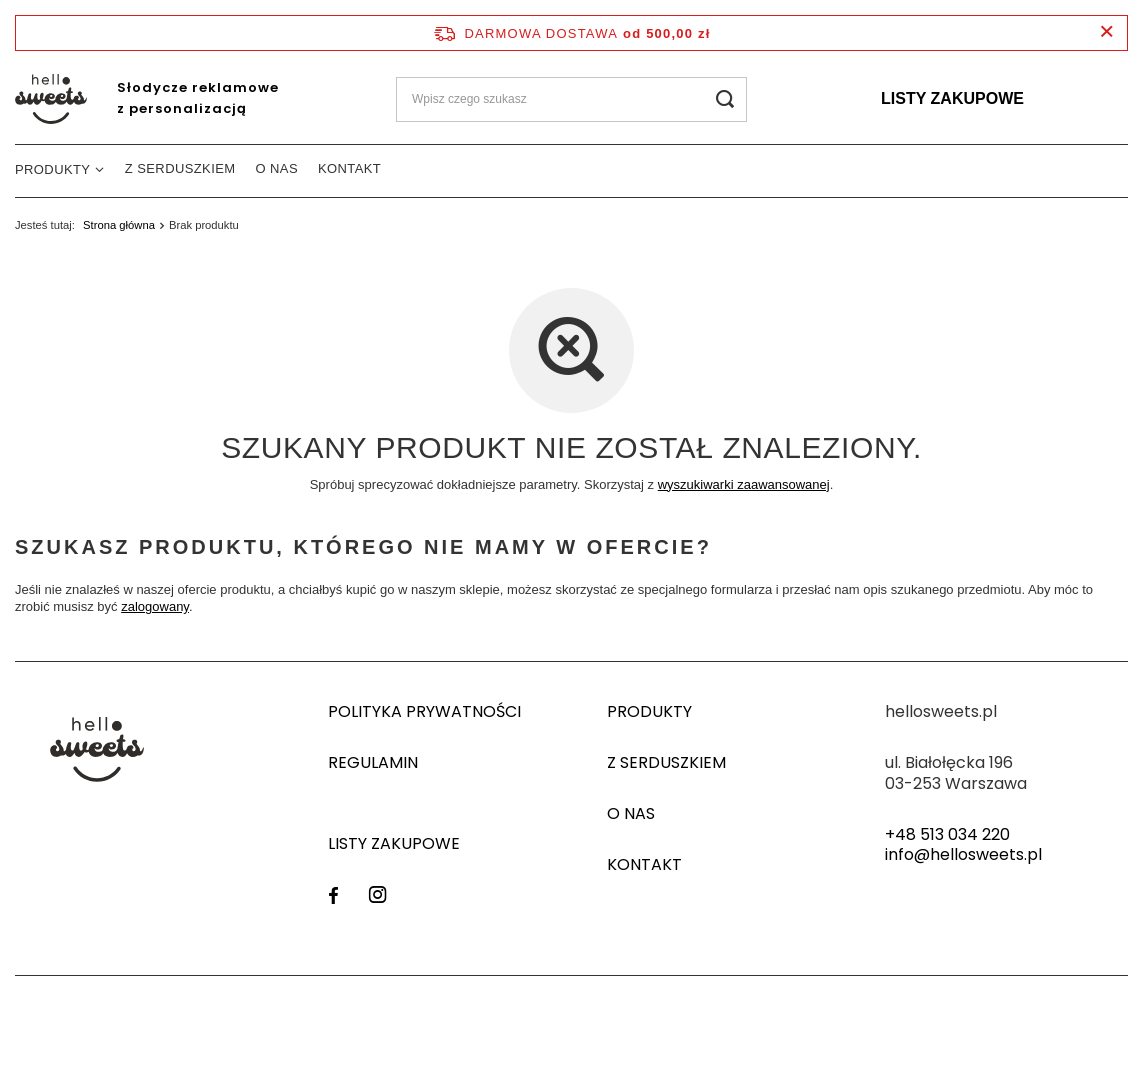  I want to click on Regulamin, so click(373, 763).